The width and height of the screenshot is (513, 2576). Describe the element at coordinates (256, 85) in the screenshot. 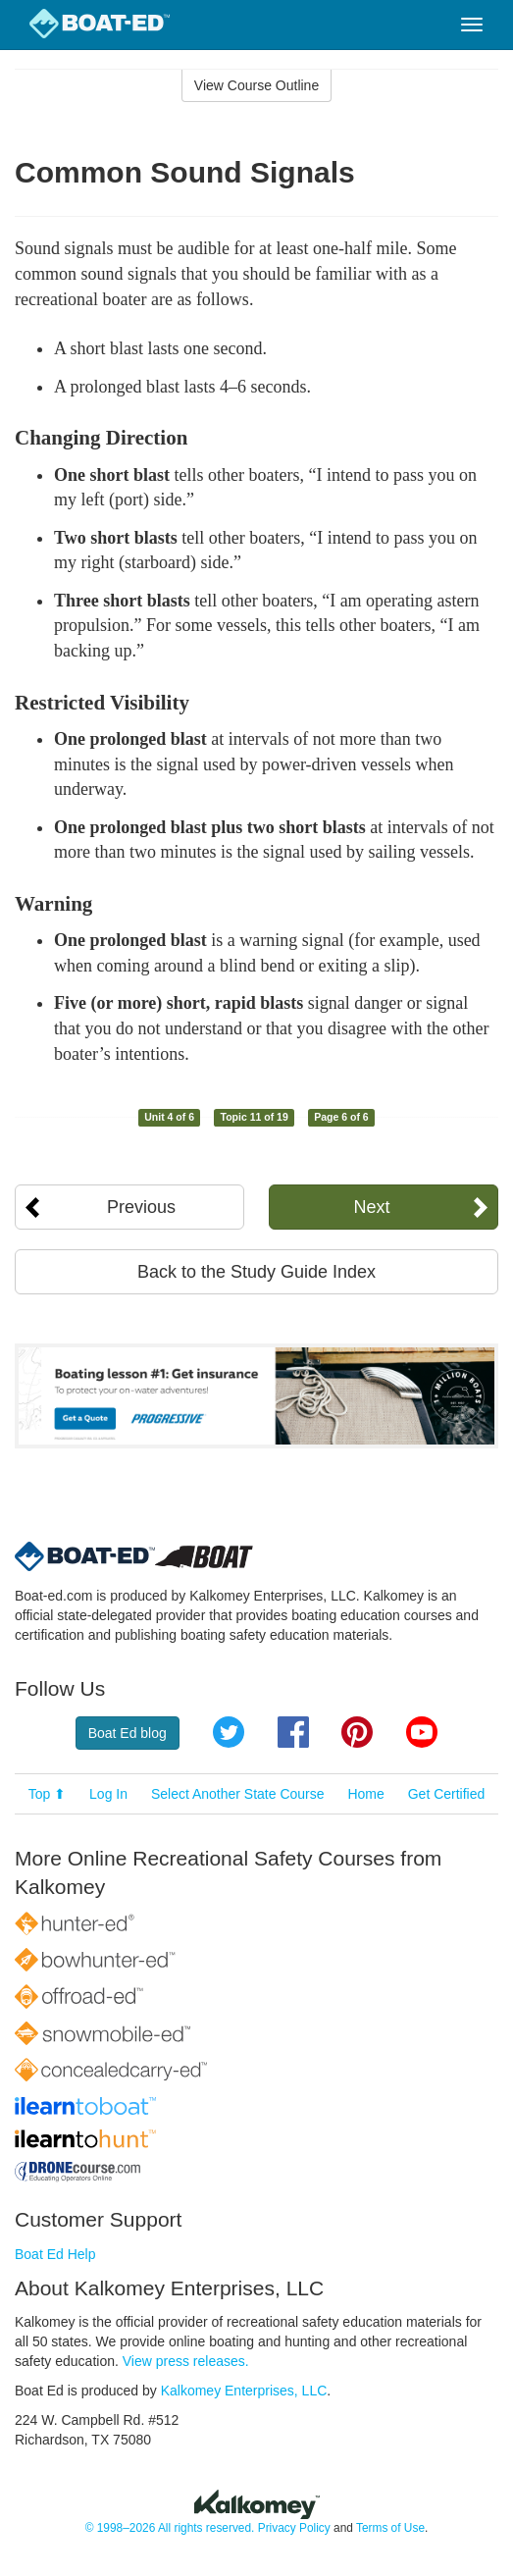

I see `View Course Outline` at that location.